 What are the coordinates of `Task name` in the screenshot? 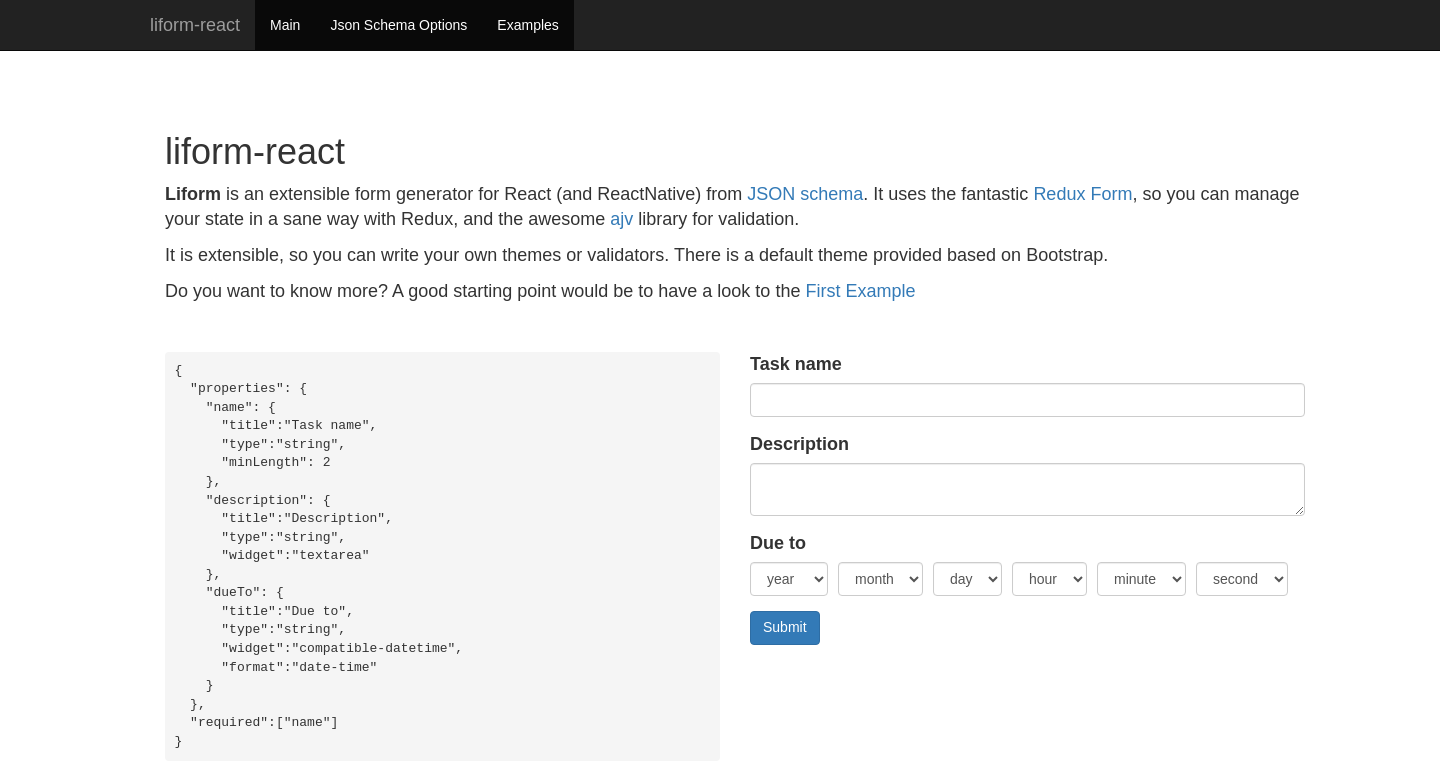 It's located at (796, 364).